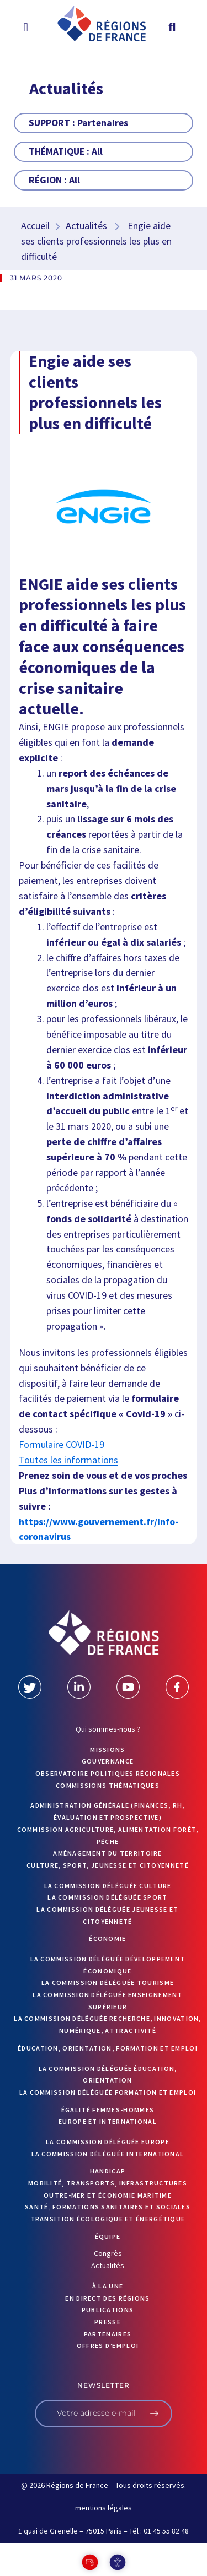 The width and height of the screenshot is (207, 2576). What do you see at coordinates (107, 2110) in the screenshot?
I see `Égalité femmes-hommes` at bounding box center [107, 2110].